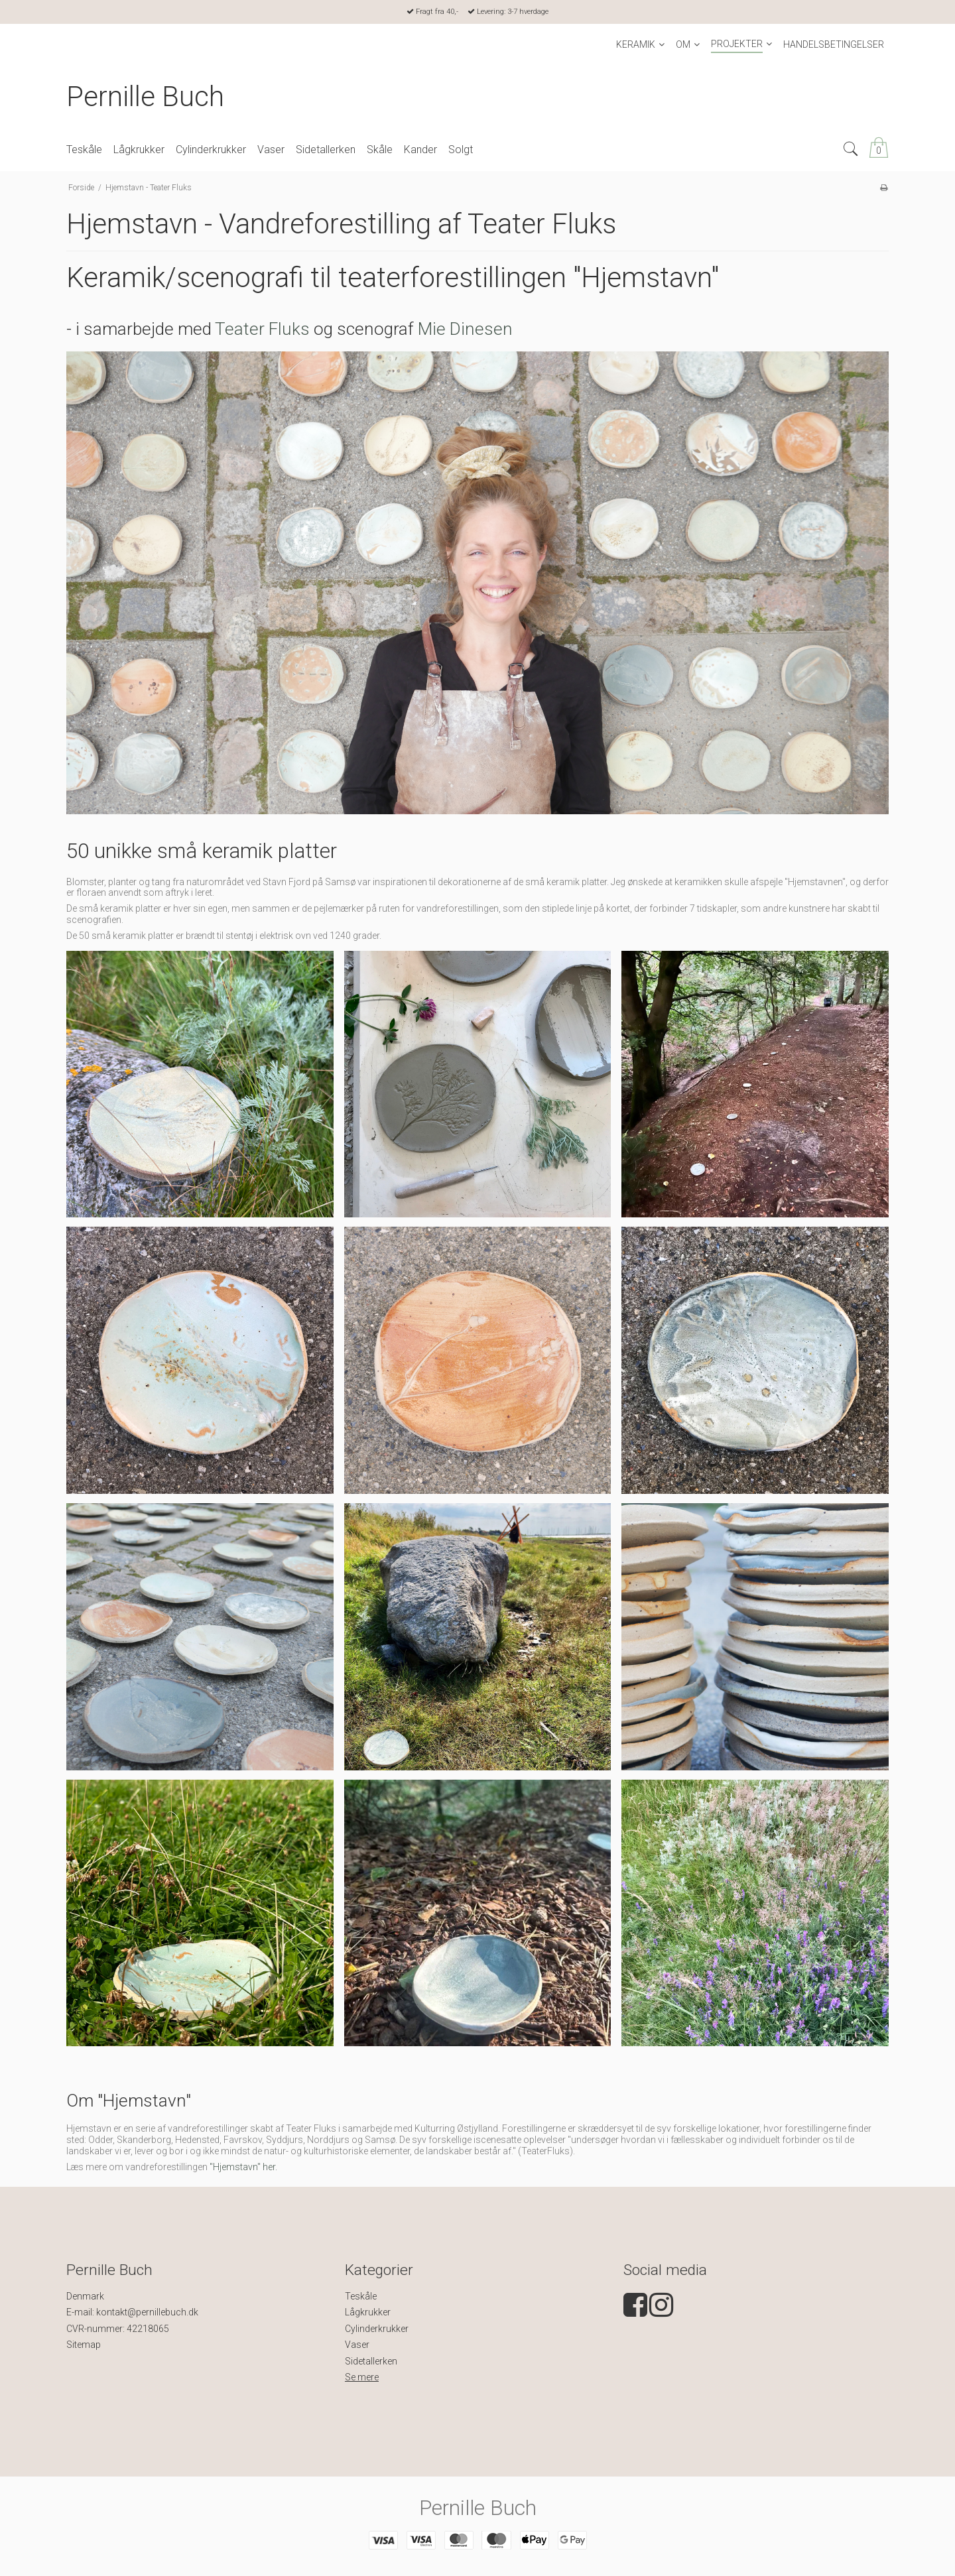  Describe the element at coordinates (361, 2296) in the screenshot. I see `Teskåle` at that location.